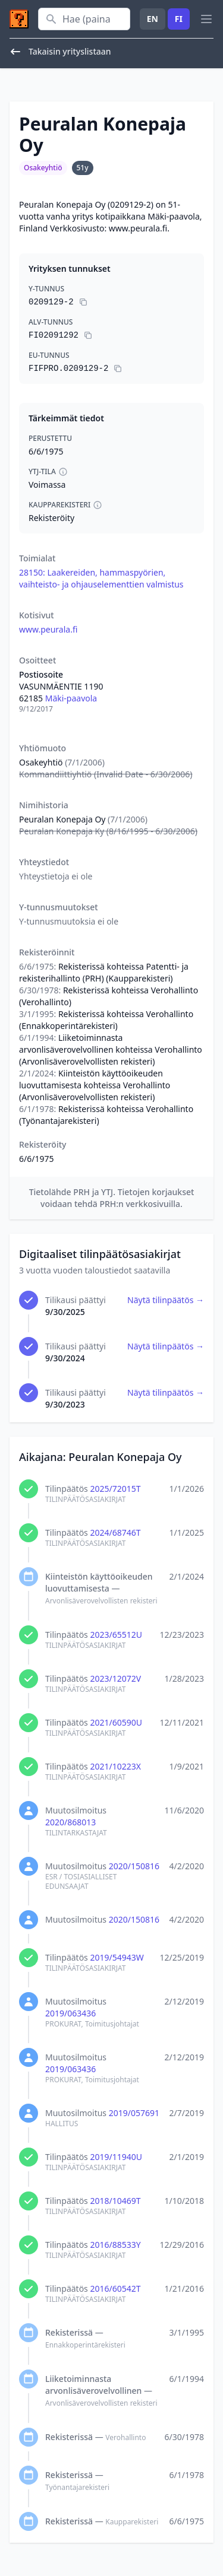  Describe the element at coordinates (116, 1634) in the screenshot. I see `2023/65512U` at that location.